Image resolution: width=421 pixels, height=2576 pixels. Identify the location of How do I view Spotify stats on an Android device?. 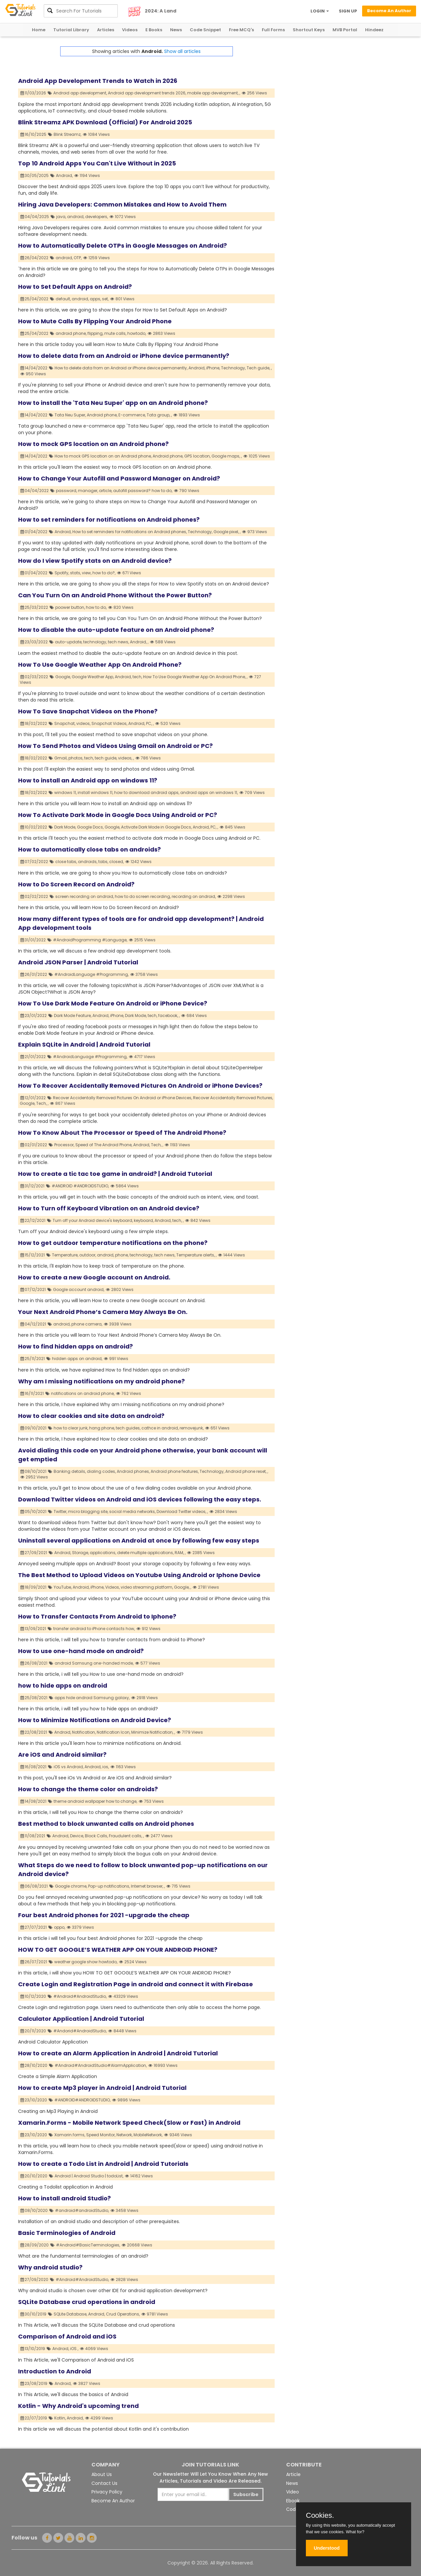
(95, 561).